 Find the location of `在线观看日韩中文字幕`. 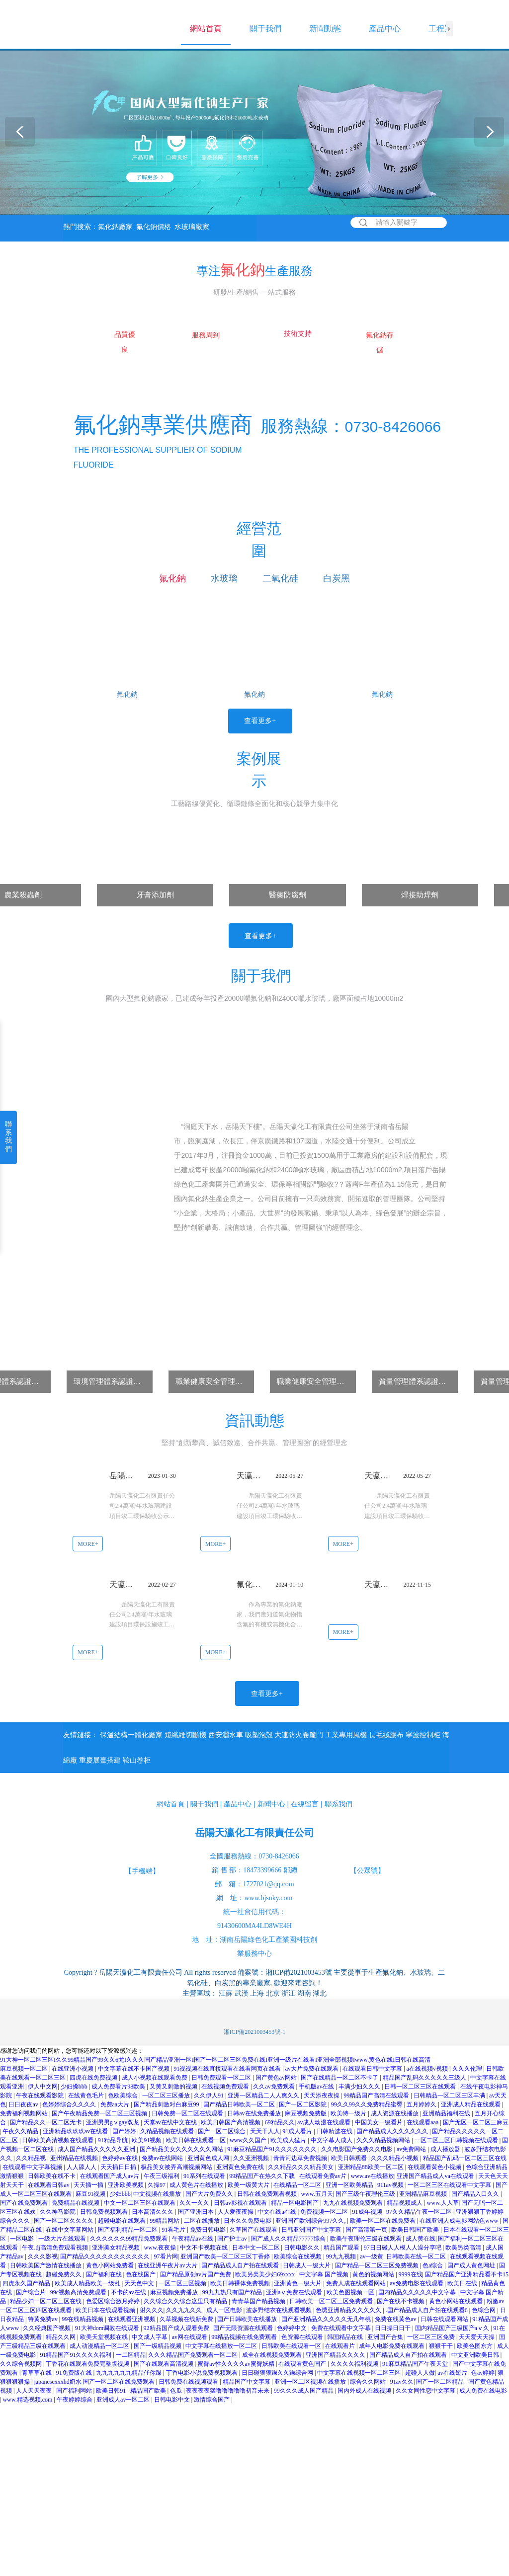

在线观看日韩中文字幕 is located at coordinates (373, 2068).